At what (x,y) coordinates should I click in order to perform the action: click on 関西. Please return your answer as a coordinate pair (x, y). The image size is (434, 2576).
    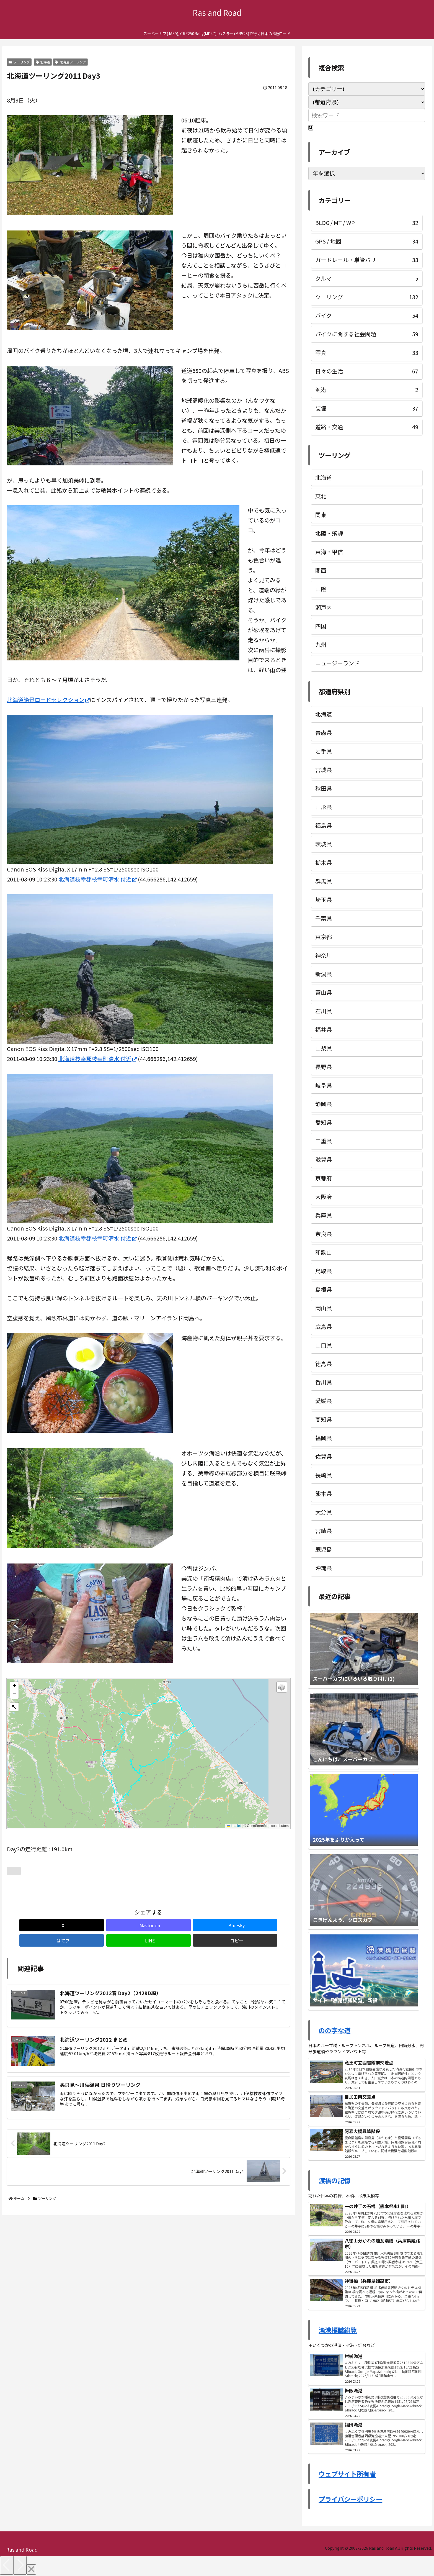
    Looking at the image, I should click on (320, 570).